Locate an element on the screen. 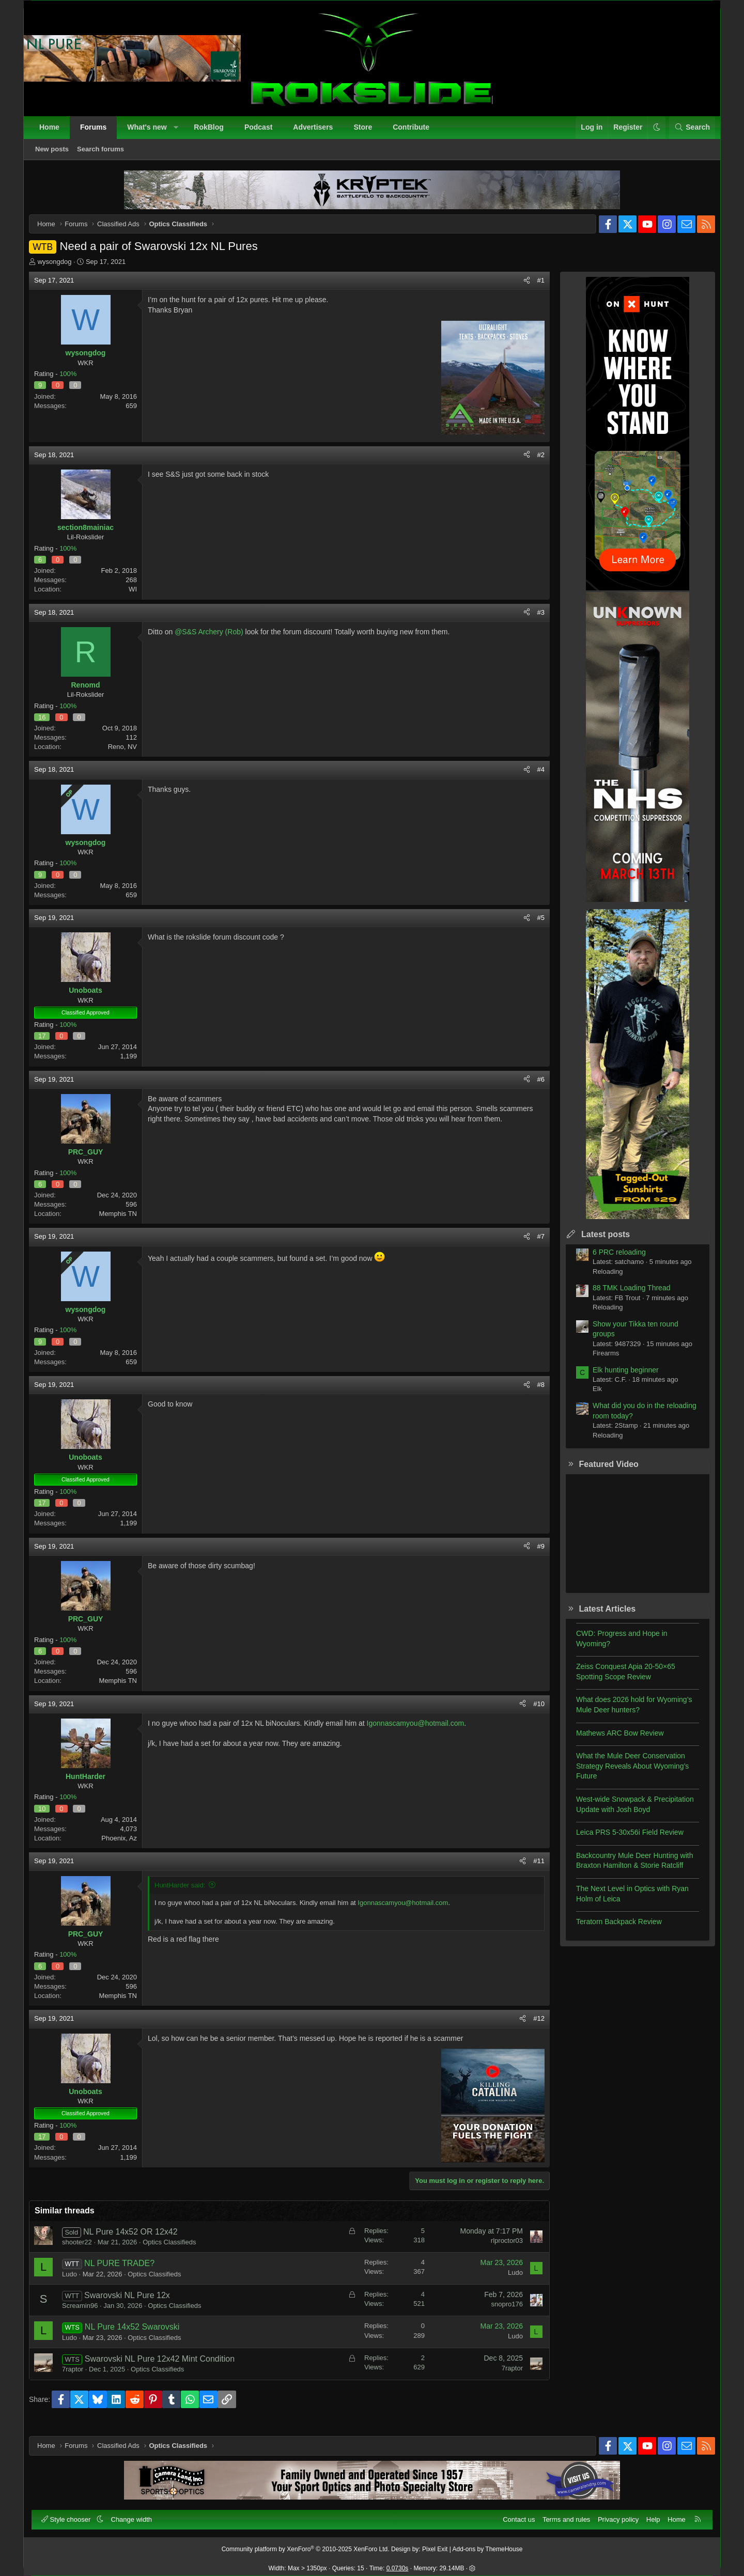  Podcast is located at coordinates (263, 132).